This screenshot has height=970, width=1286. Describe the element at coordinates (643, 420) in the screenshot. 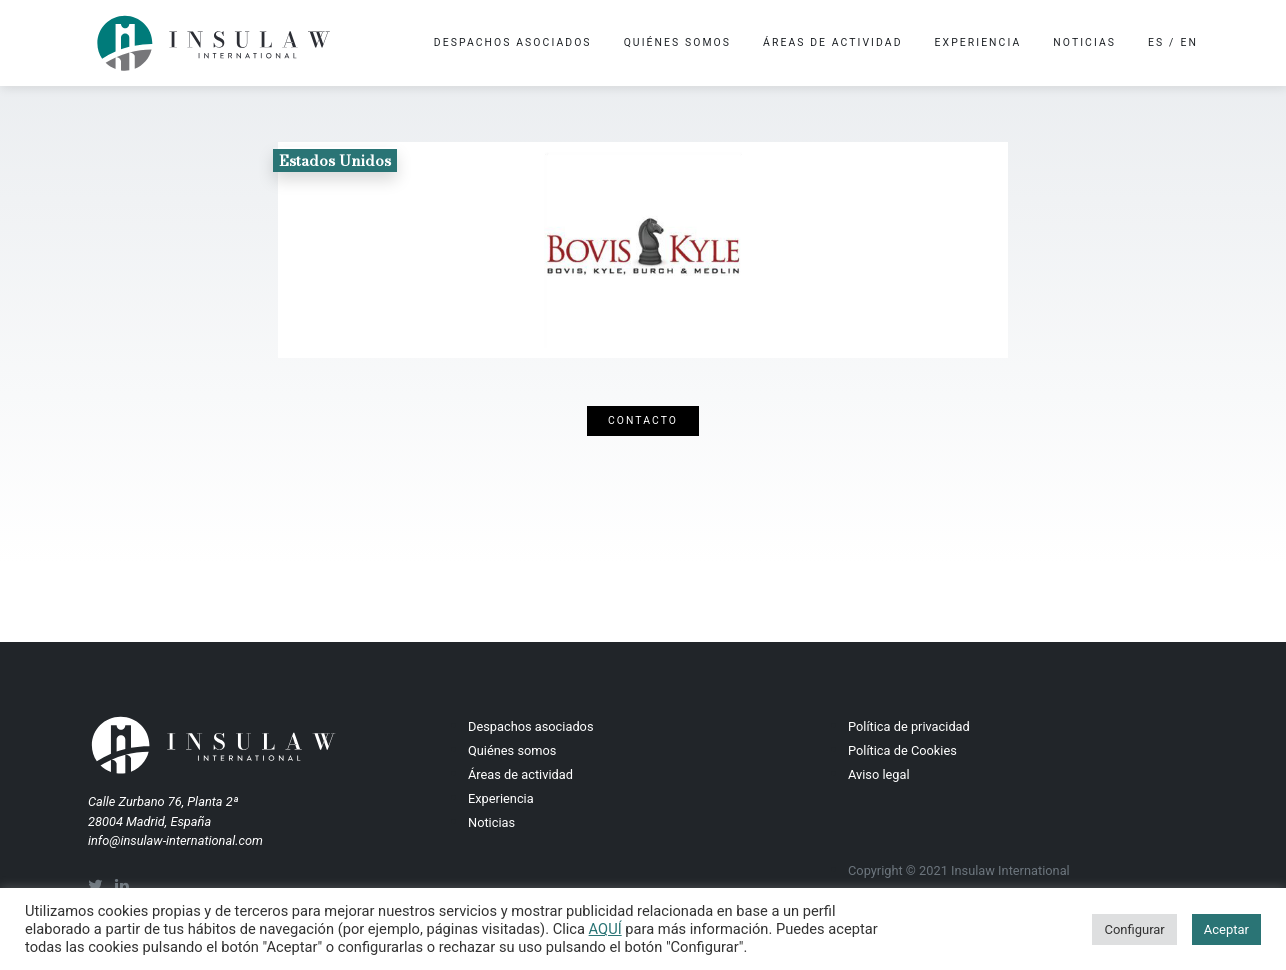

I see `Contacto [button]` at that location.